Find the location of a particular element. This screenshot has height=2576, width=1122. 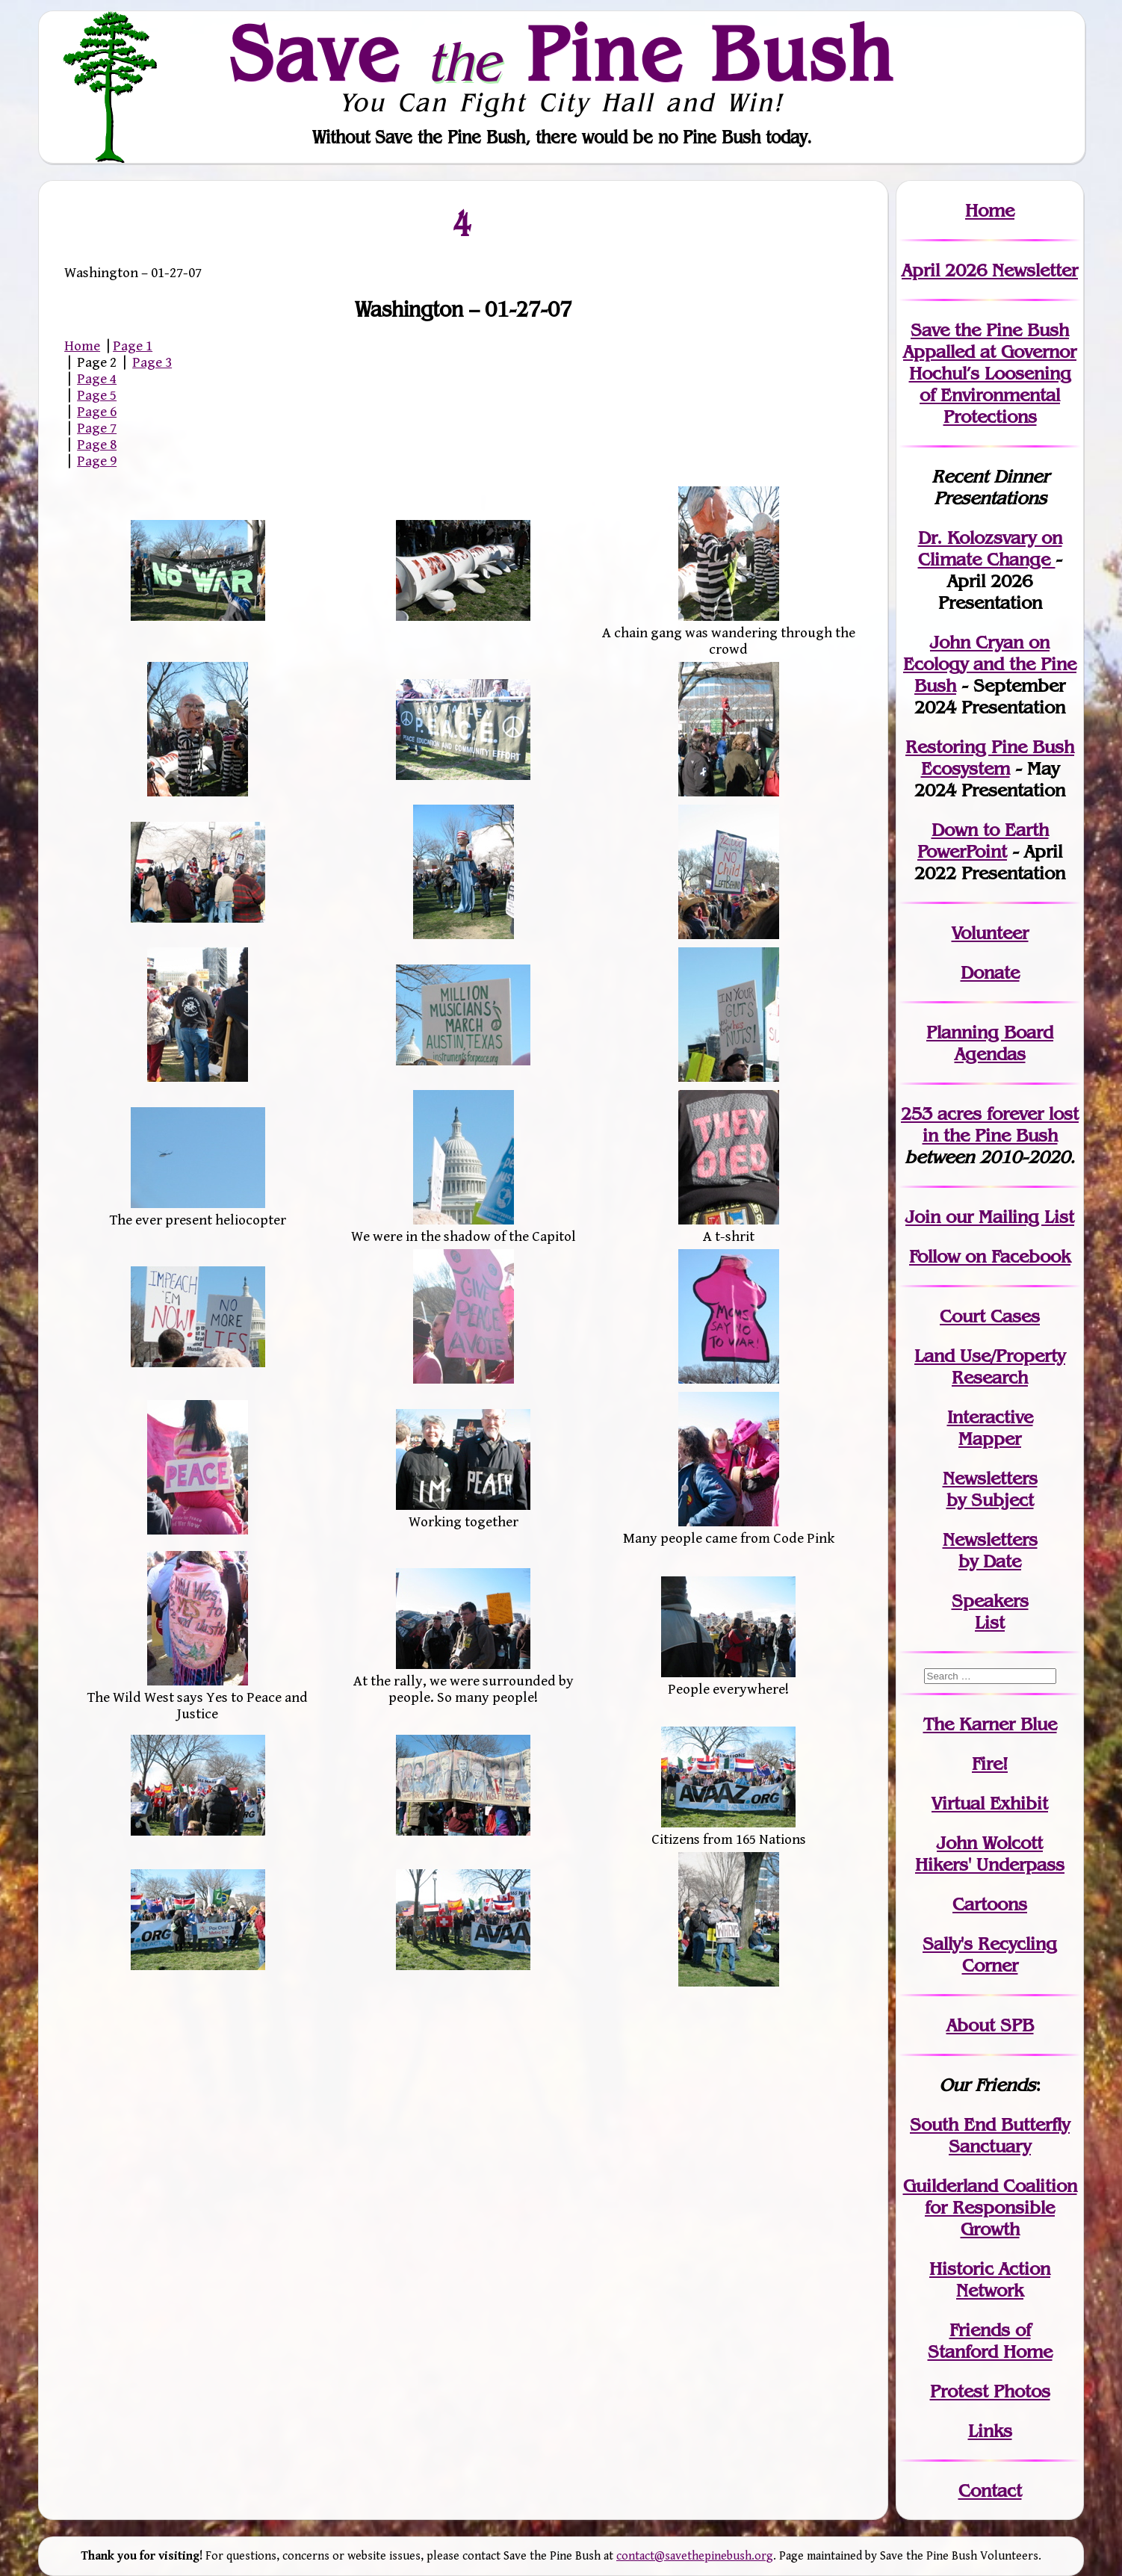

John Cryan on Ecology and the Pine Bush is located at coordinates (989, 663).